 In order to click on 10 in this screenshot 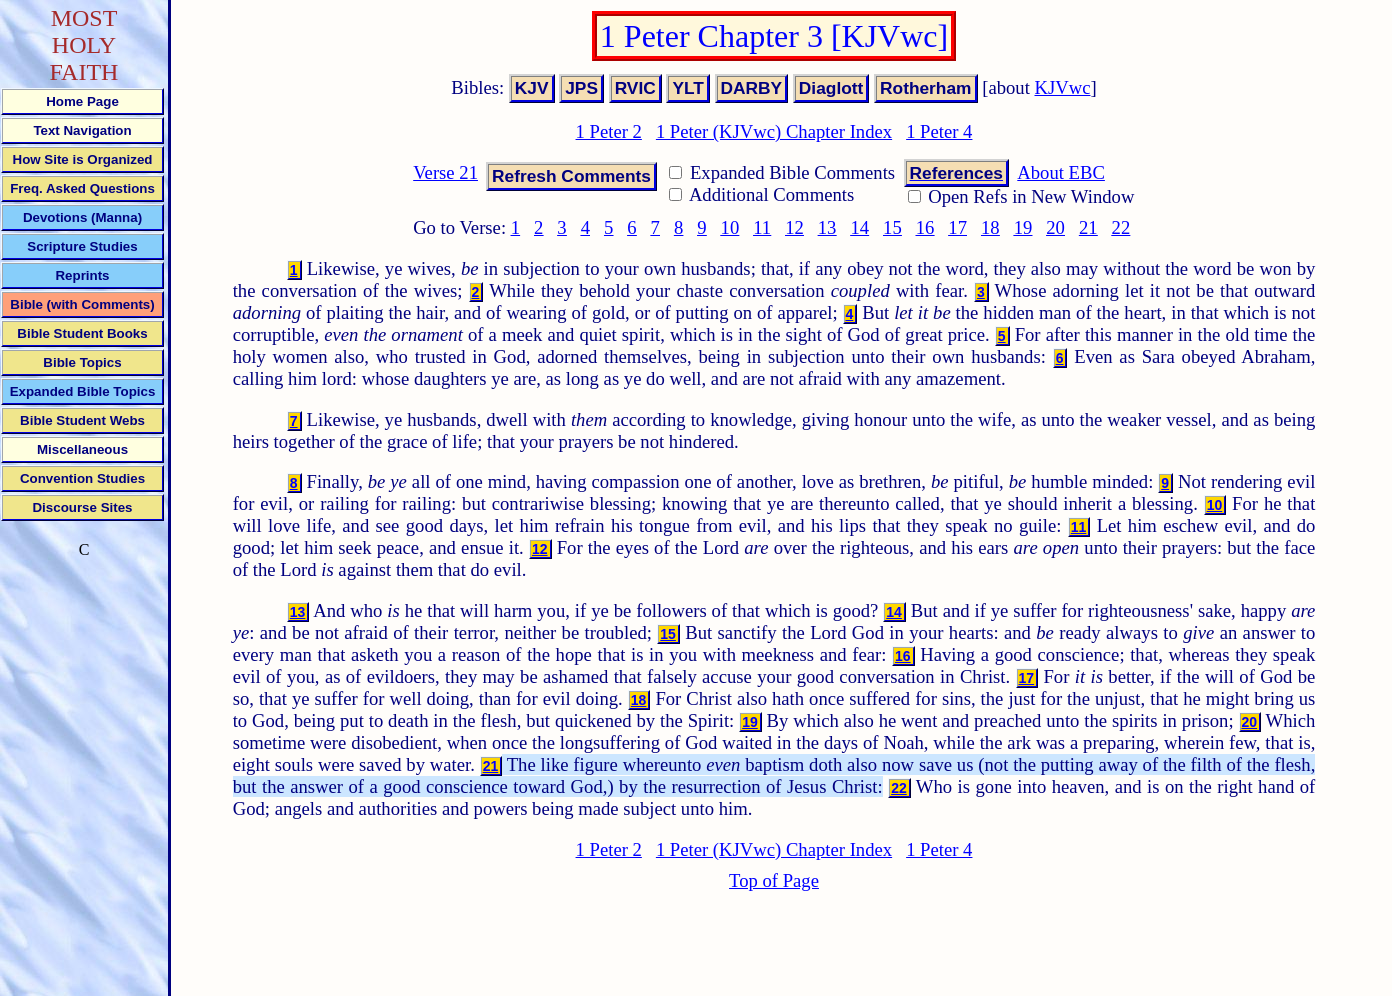, I will do `click(730, 227)`.